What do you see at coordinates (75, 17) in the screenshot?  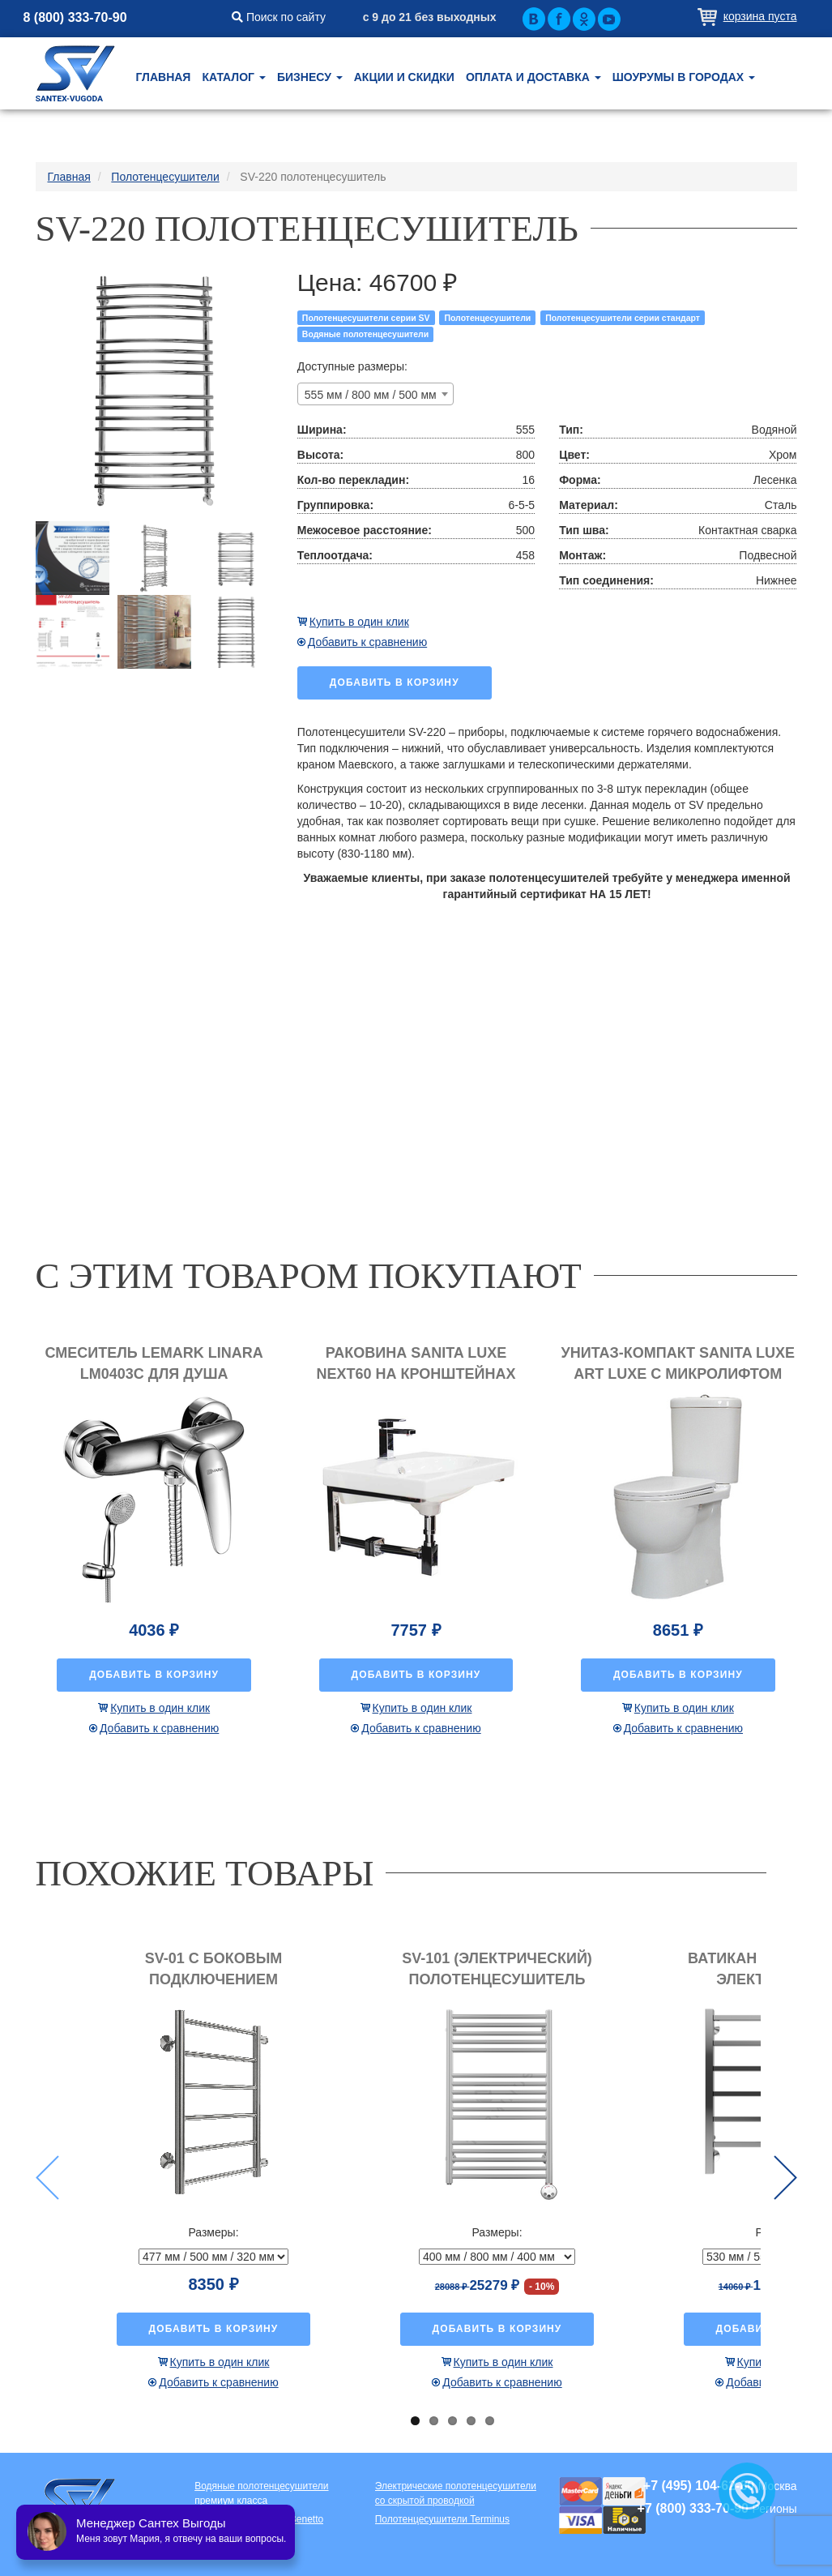 I see `8 (800) 333-70-90` at bounding box center [75, 17].